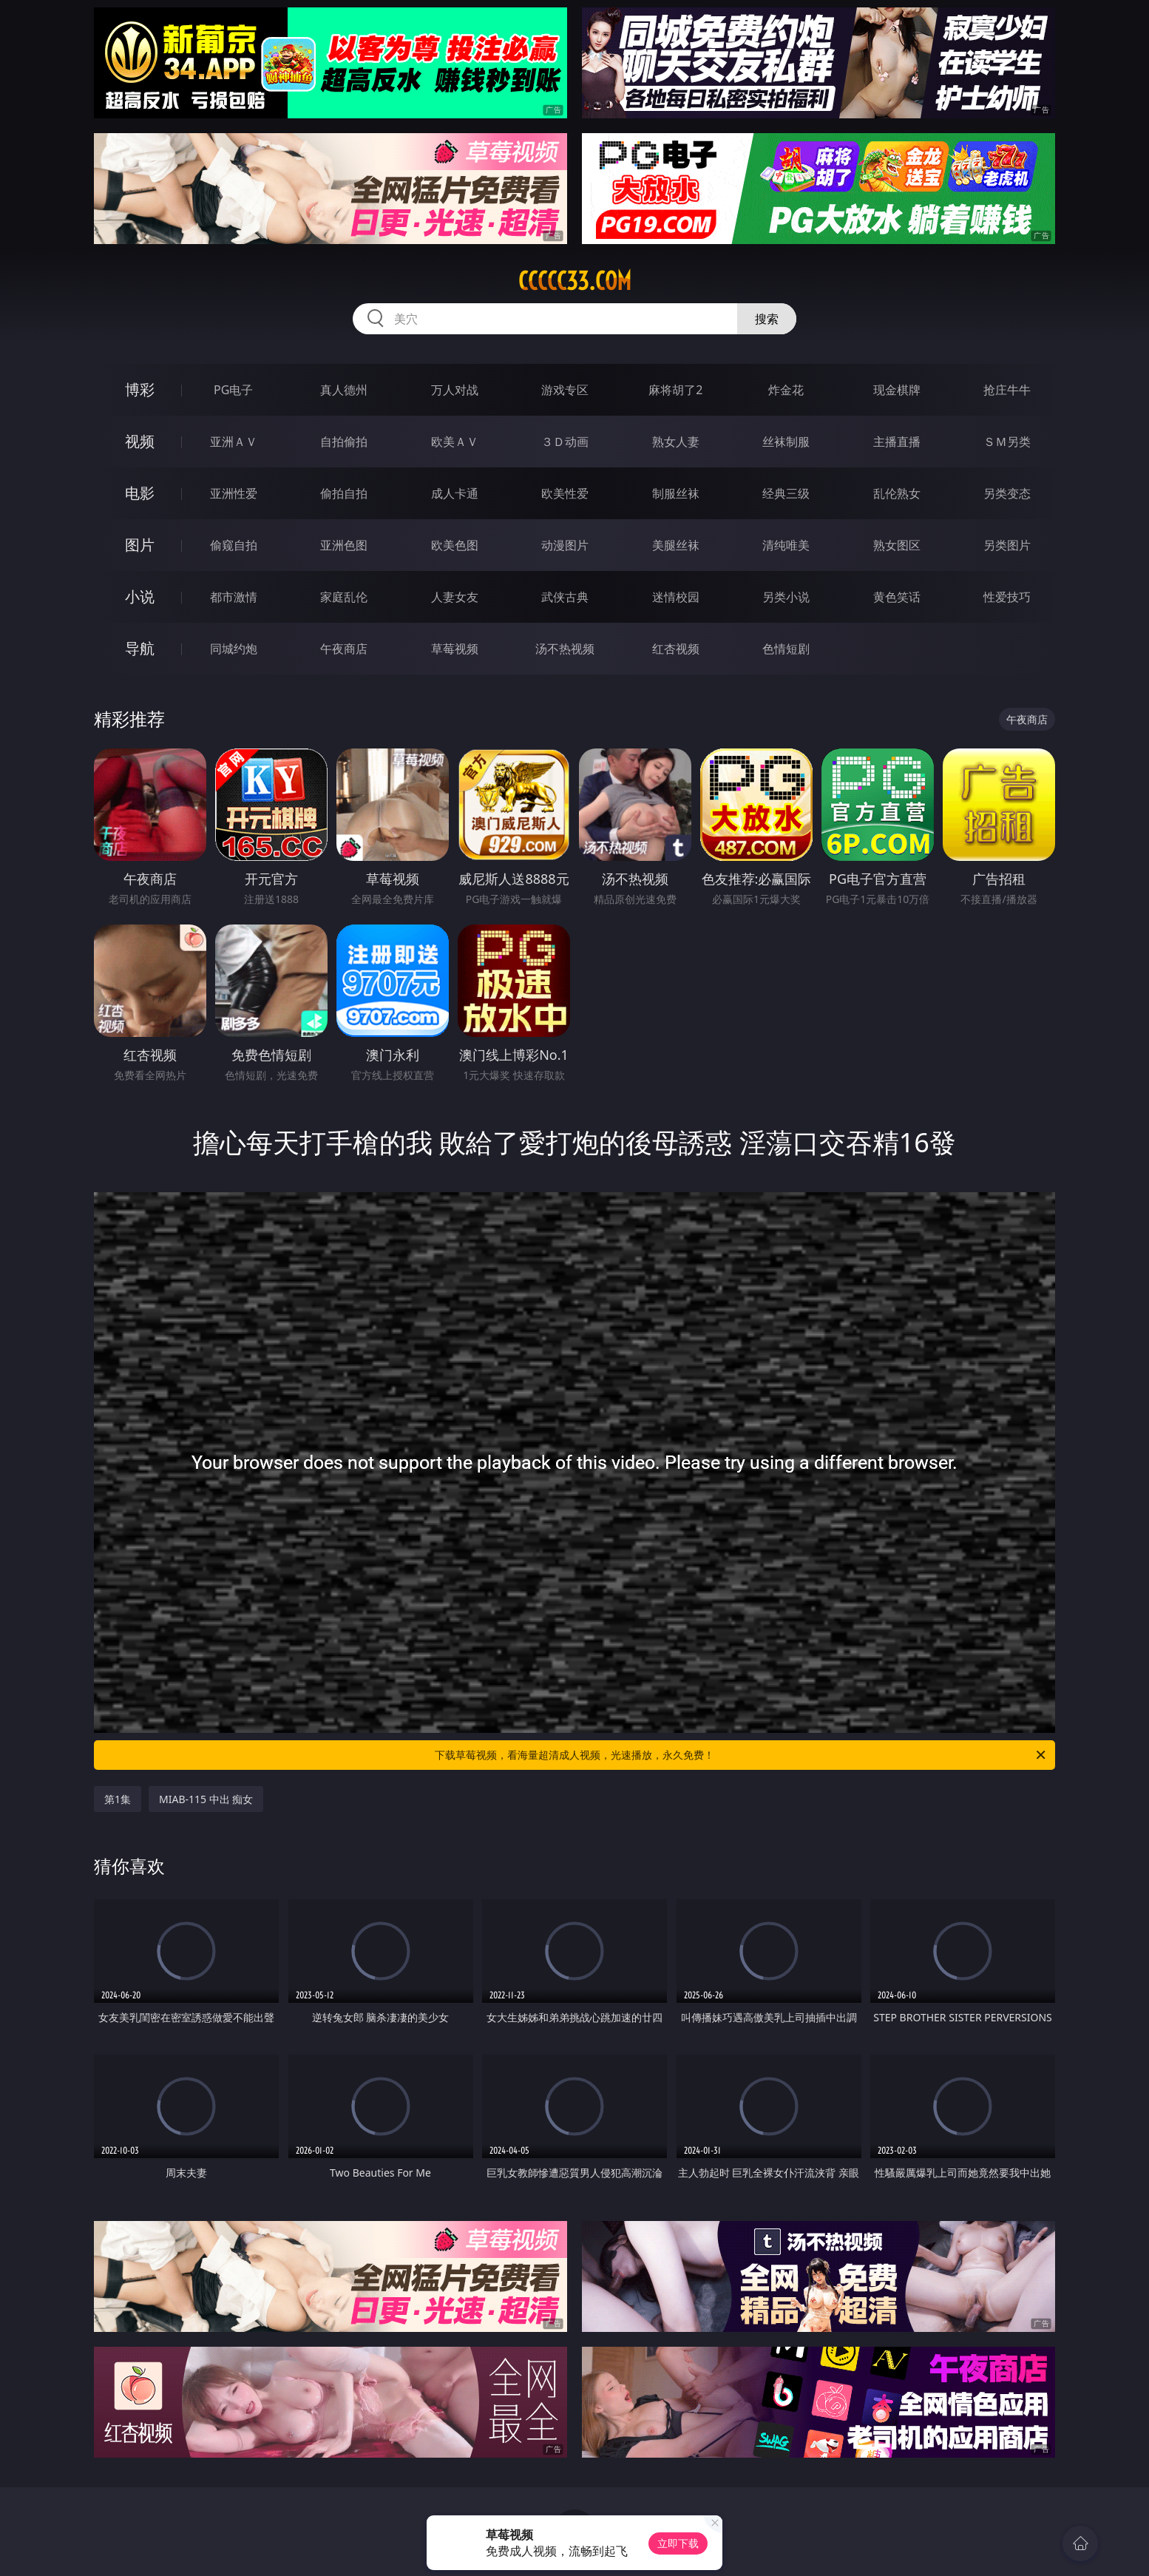 Image resolution: width=1149 pixels, height=2576 pixels. Describe the element at coordinates (574, 281) in the screenshot. I see `ccccc33.com` at that location.